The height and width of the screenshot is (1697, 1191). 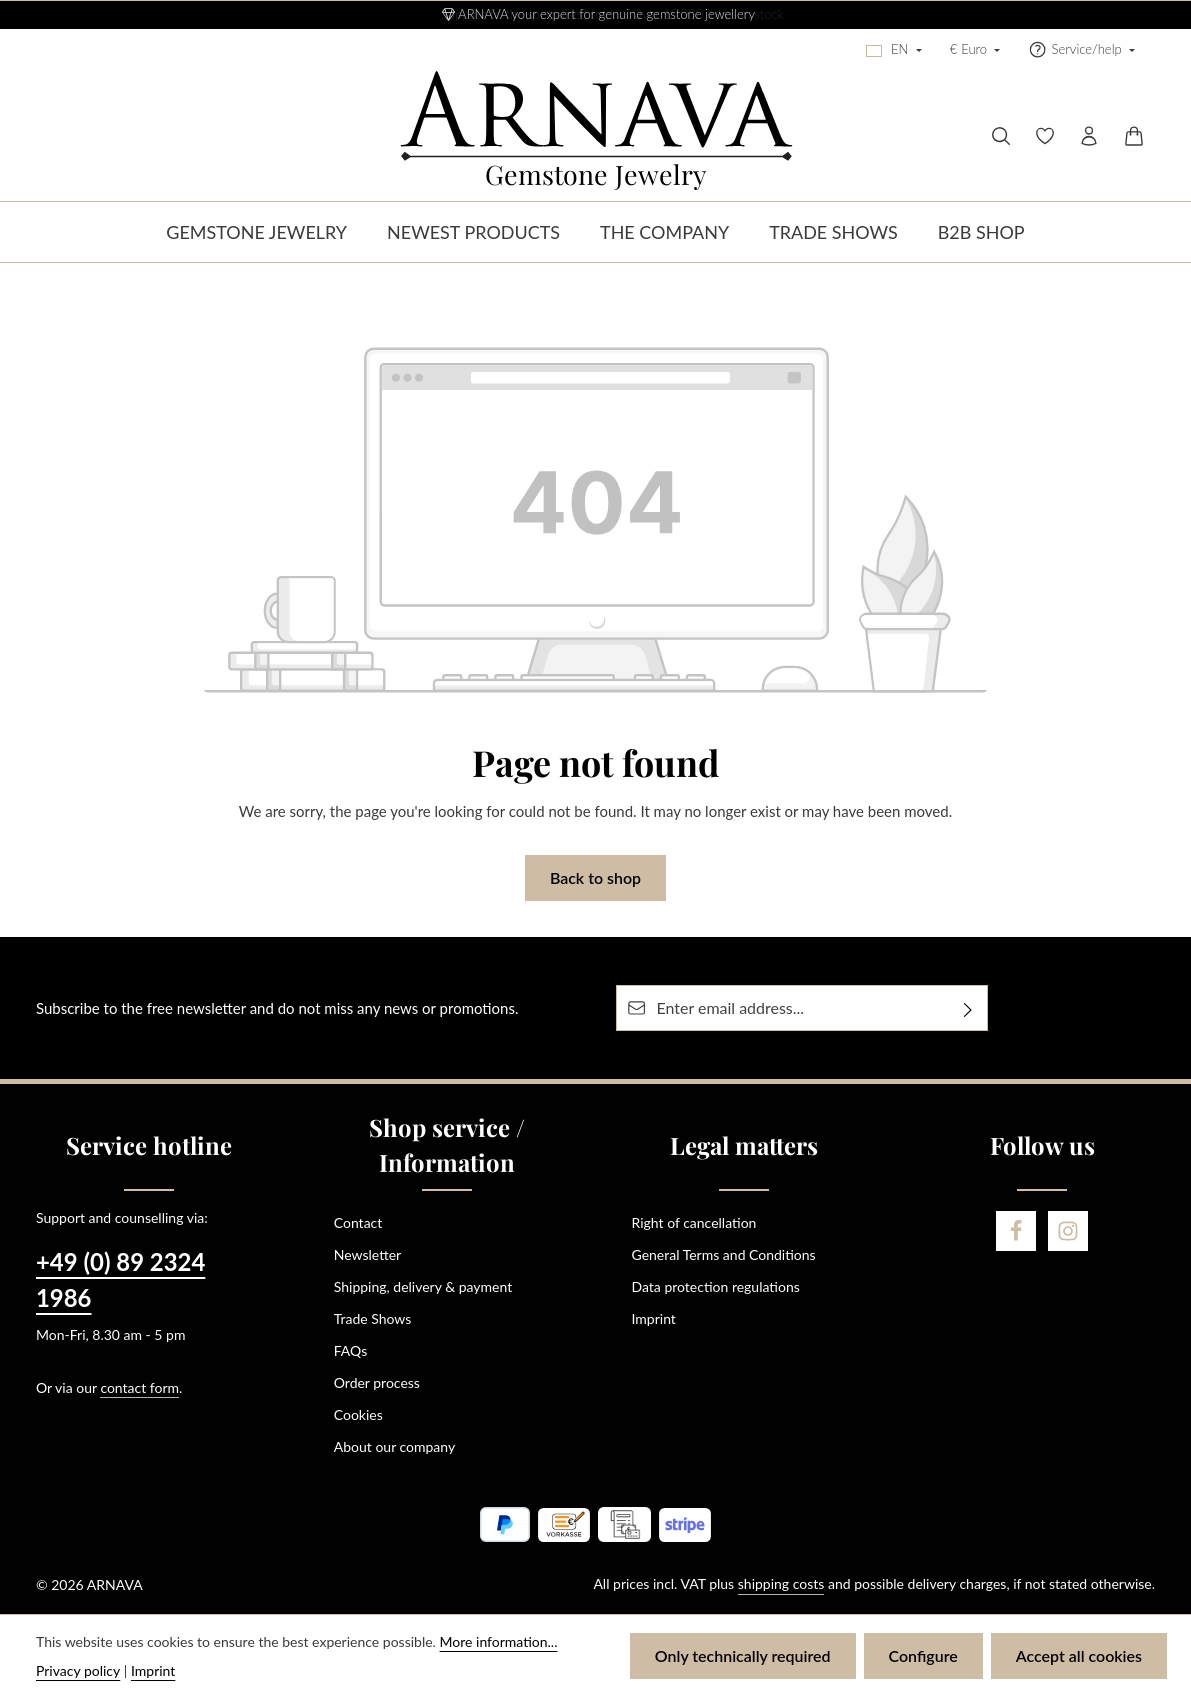 I want to click on Right of cancellation, so click(x=694, y=1222).